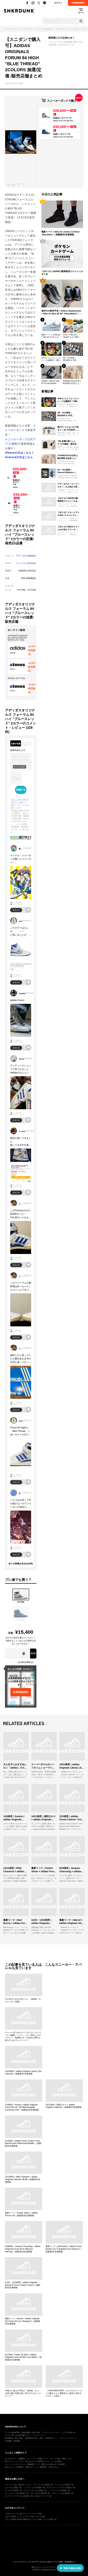  Describe the element at coordinates (20, 849) in the screenshot. I see `青木 伴@あんよチャン！作者` at that location.